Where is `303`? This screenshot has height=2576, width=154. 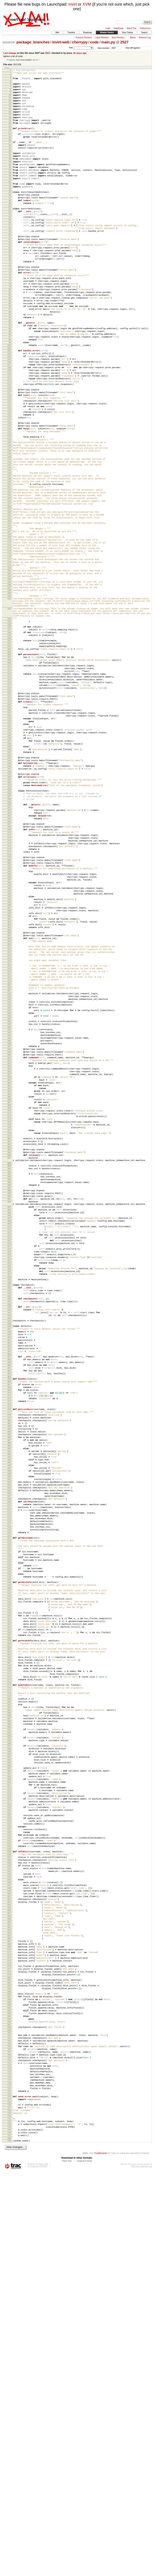
303 is located at coordinates (9, 1093).